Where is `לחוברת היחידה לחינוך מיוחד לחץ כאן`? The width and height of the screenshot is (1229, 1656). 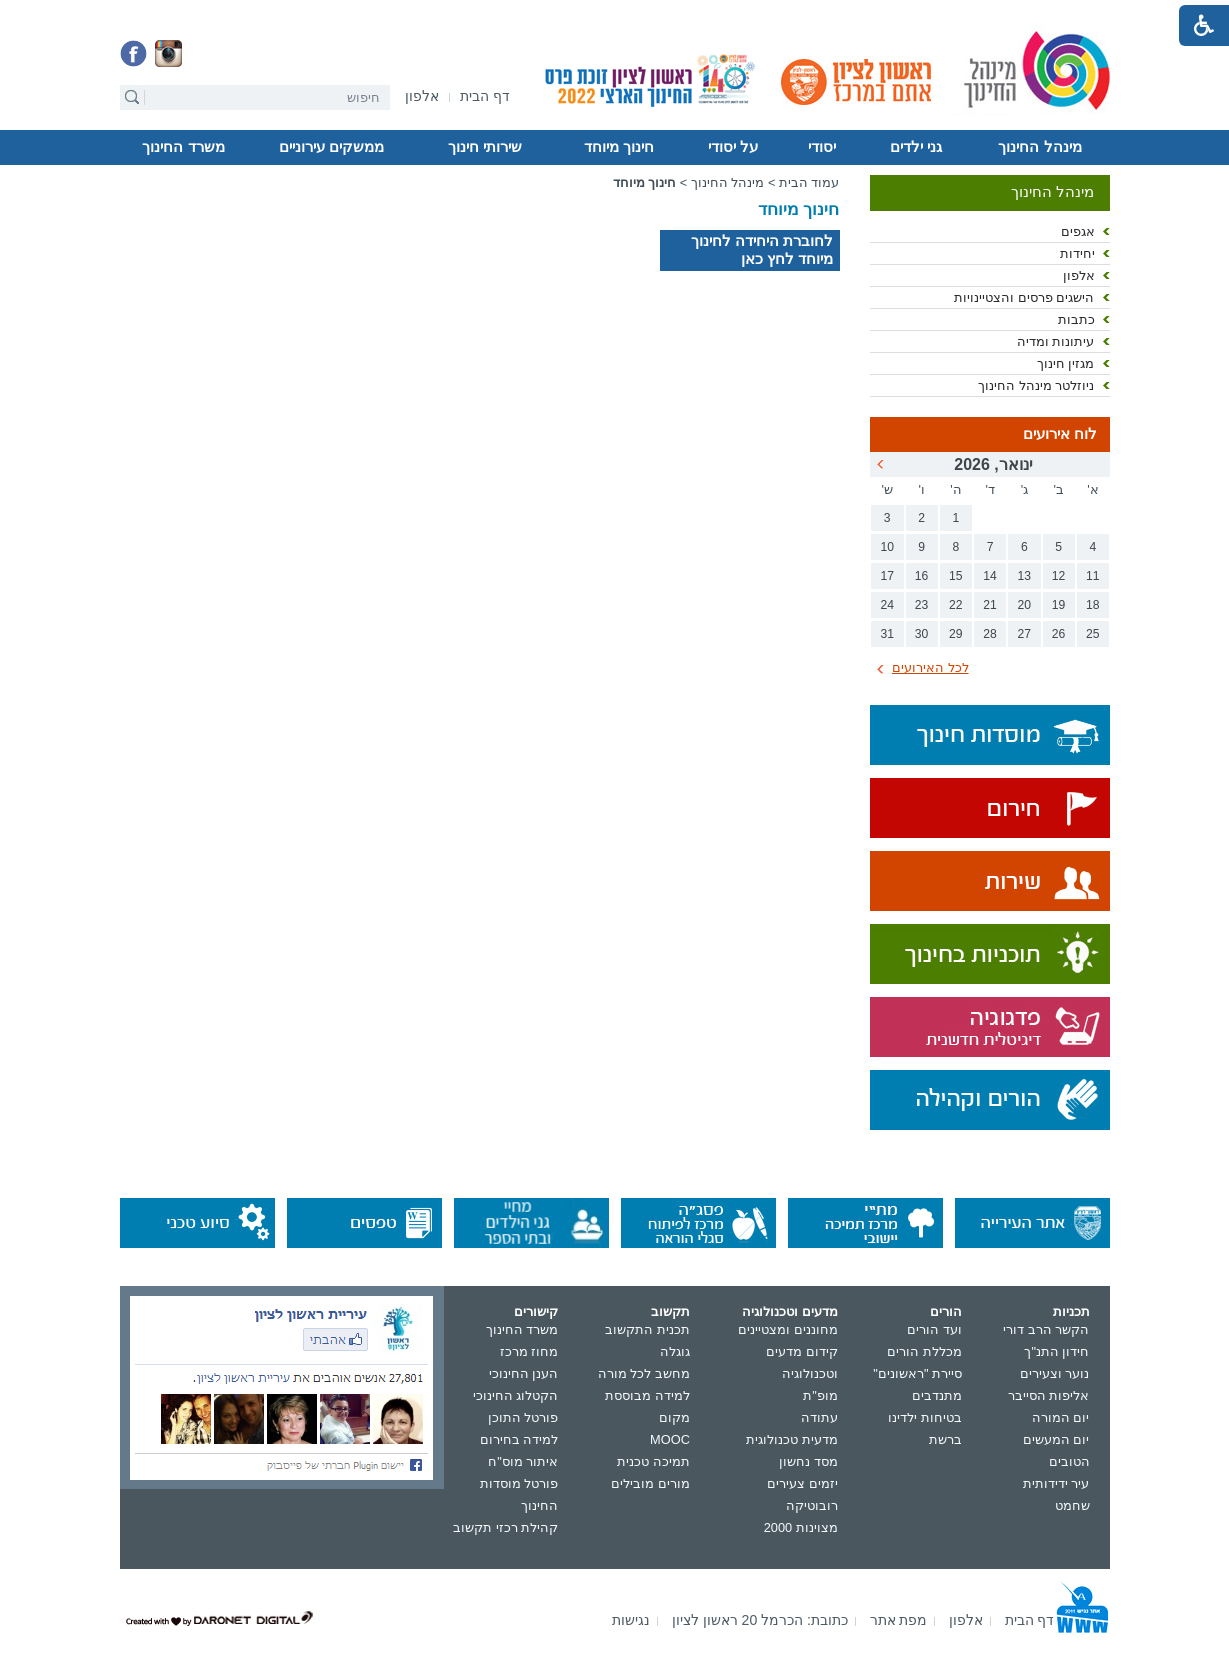
לחוברת היחידה לחינוך מיוחד לחץ כאן is located at coordinates (762, 249).